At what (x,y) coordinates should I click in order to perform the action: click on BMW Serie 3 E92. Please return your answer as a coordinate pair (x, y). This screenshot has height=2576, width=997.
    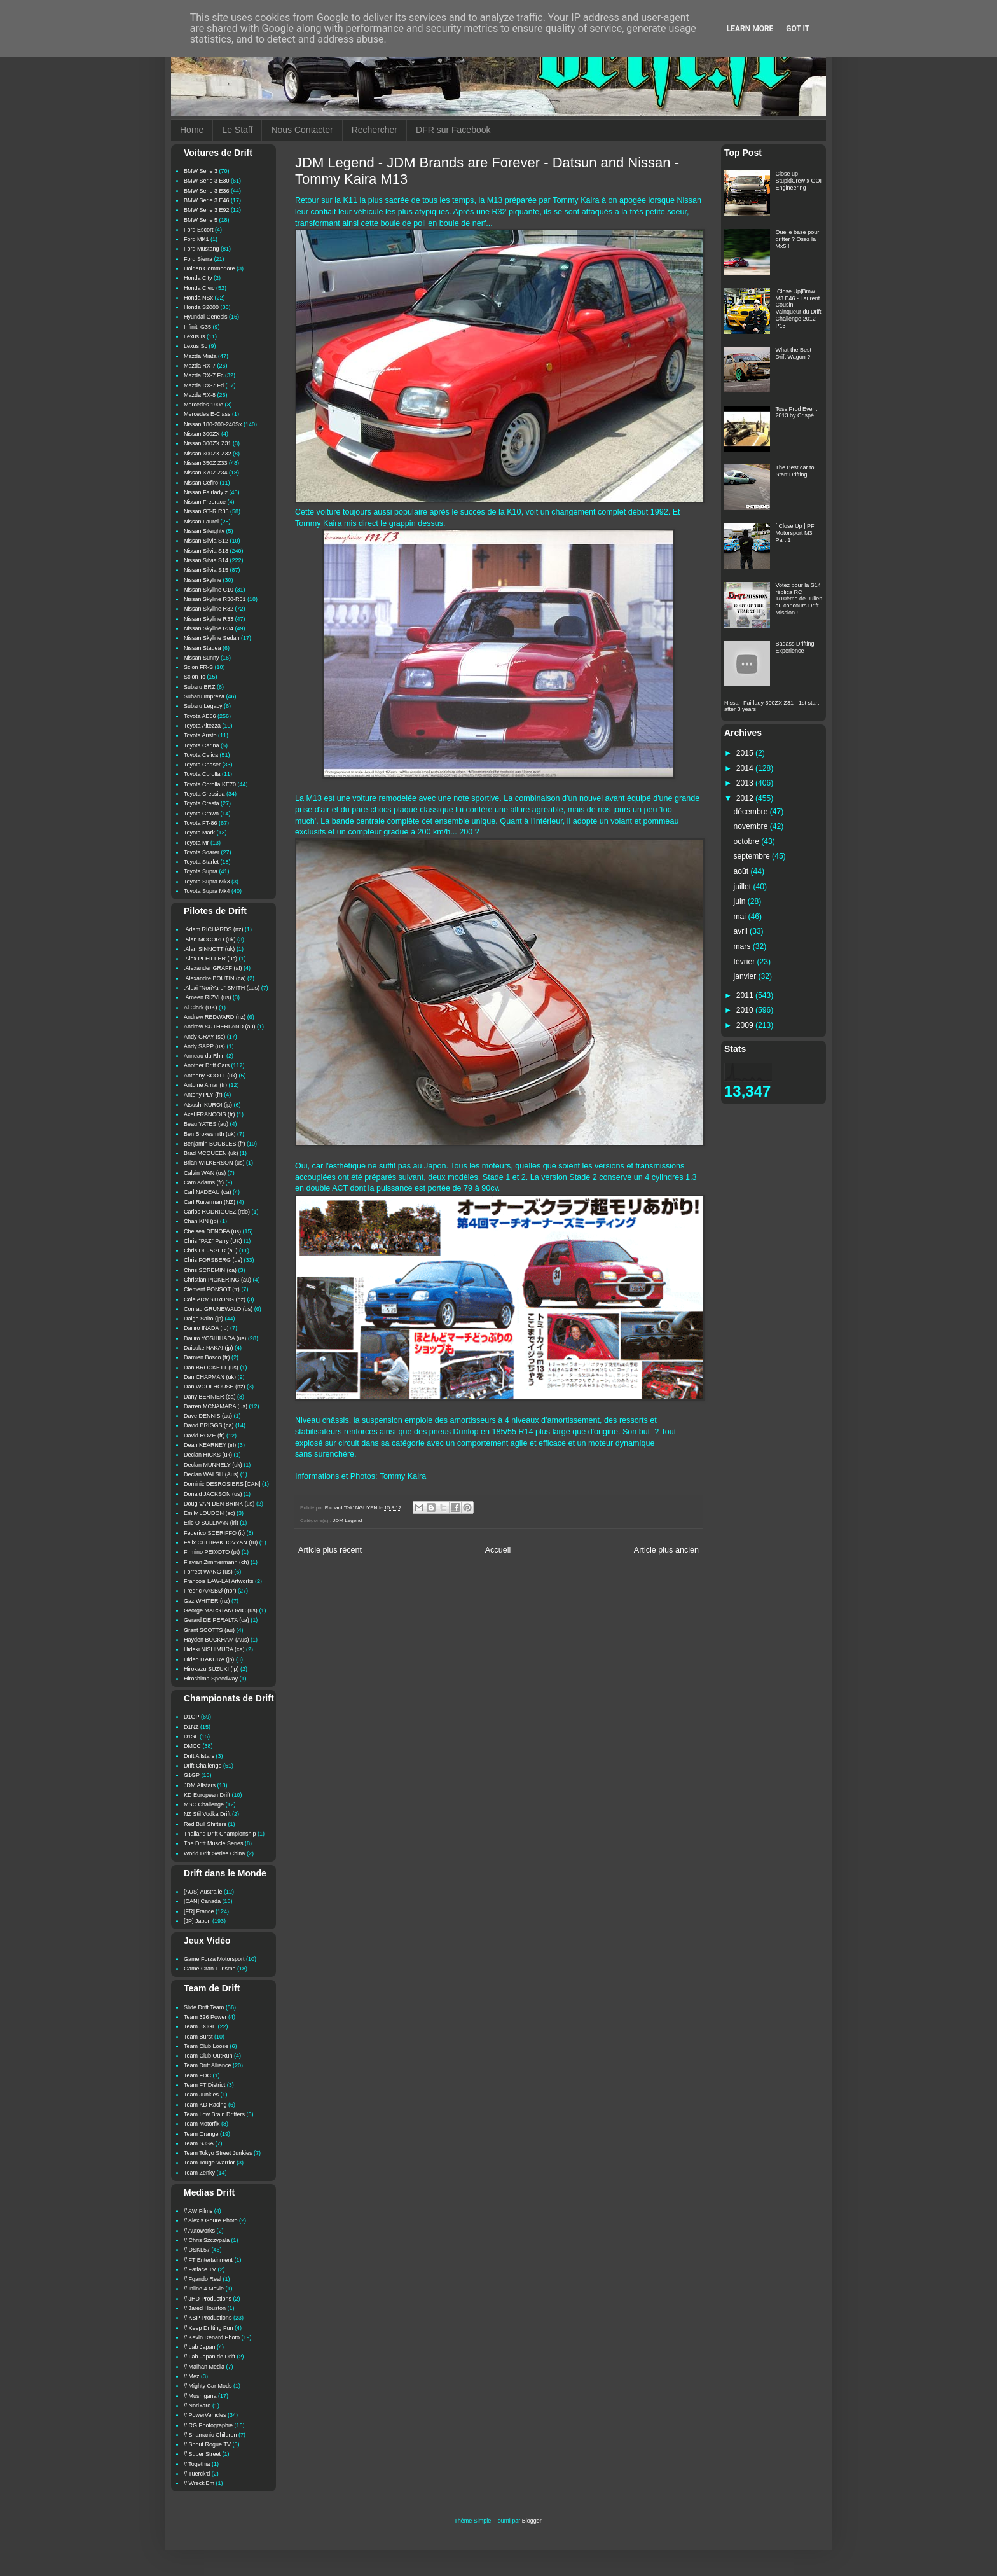
    Looking at the image, I should click on (207, 210).